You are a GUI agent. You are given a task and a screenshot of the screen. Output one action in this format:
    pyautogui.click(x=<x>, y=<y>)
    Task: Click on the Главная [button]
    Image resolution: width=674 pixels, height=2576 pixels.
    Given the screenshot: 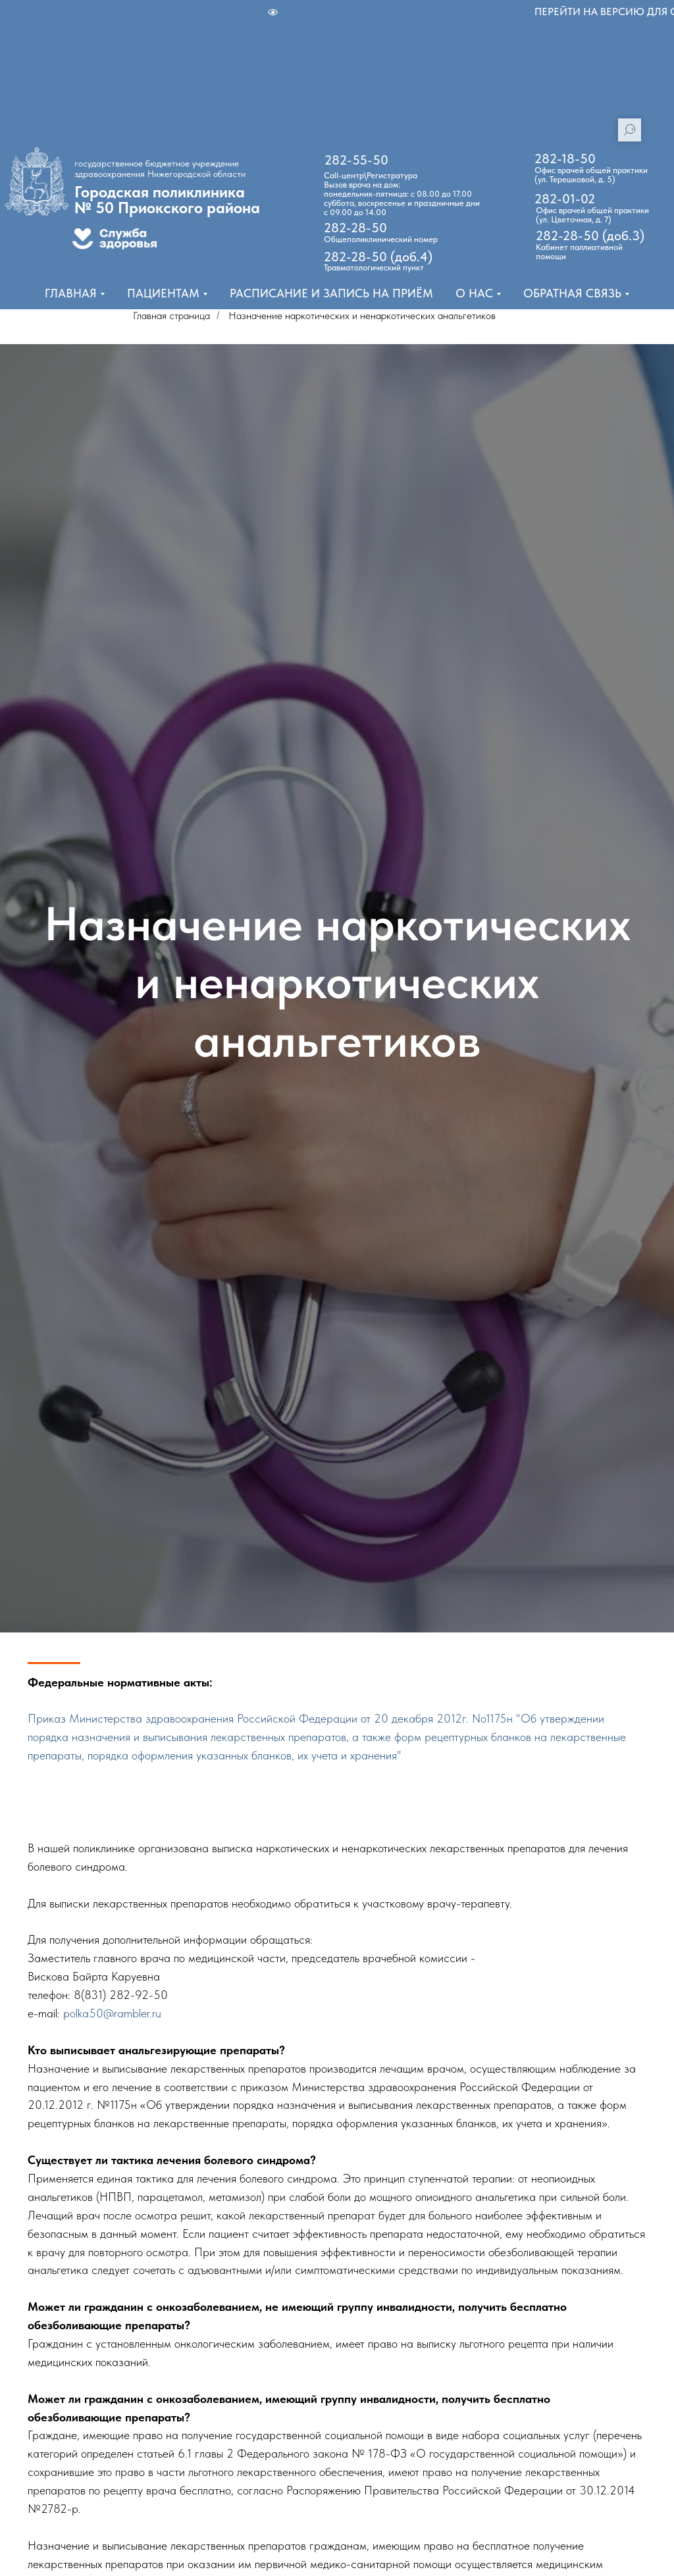 What is the action you would take?
    pyautogui.click(x=71, y=293)
    